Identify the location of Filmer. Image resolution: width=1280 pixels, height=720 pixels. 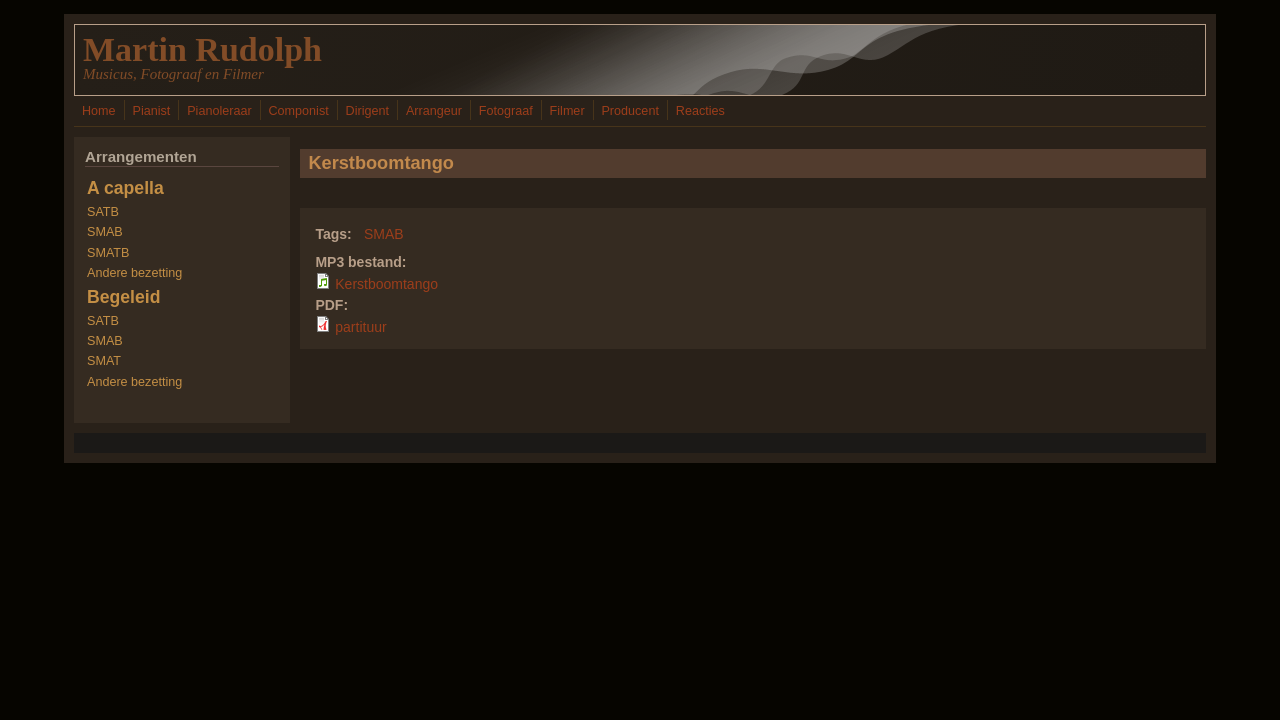
(567, 111).